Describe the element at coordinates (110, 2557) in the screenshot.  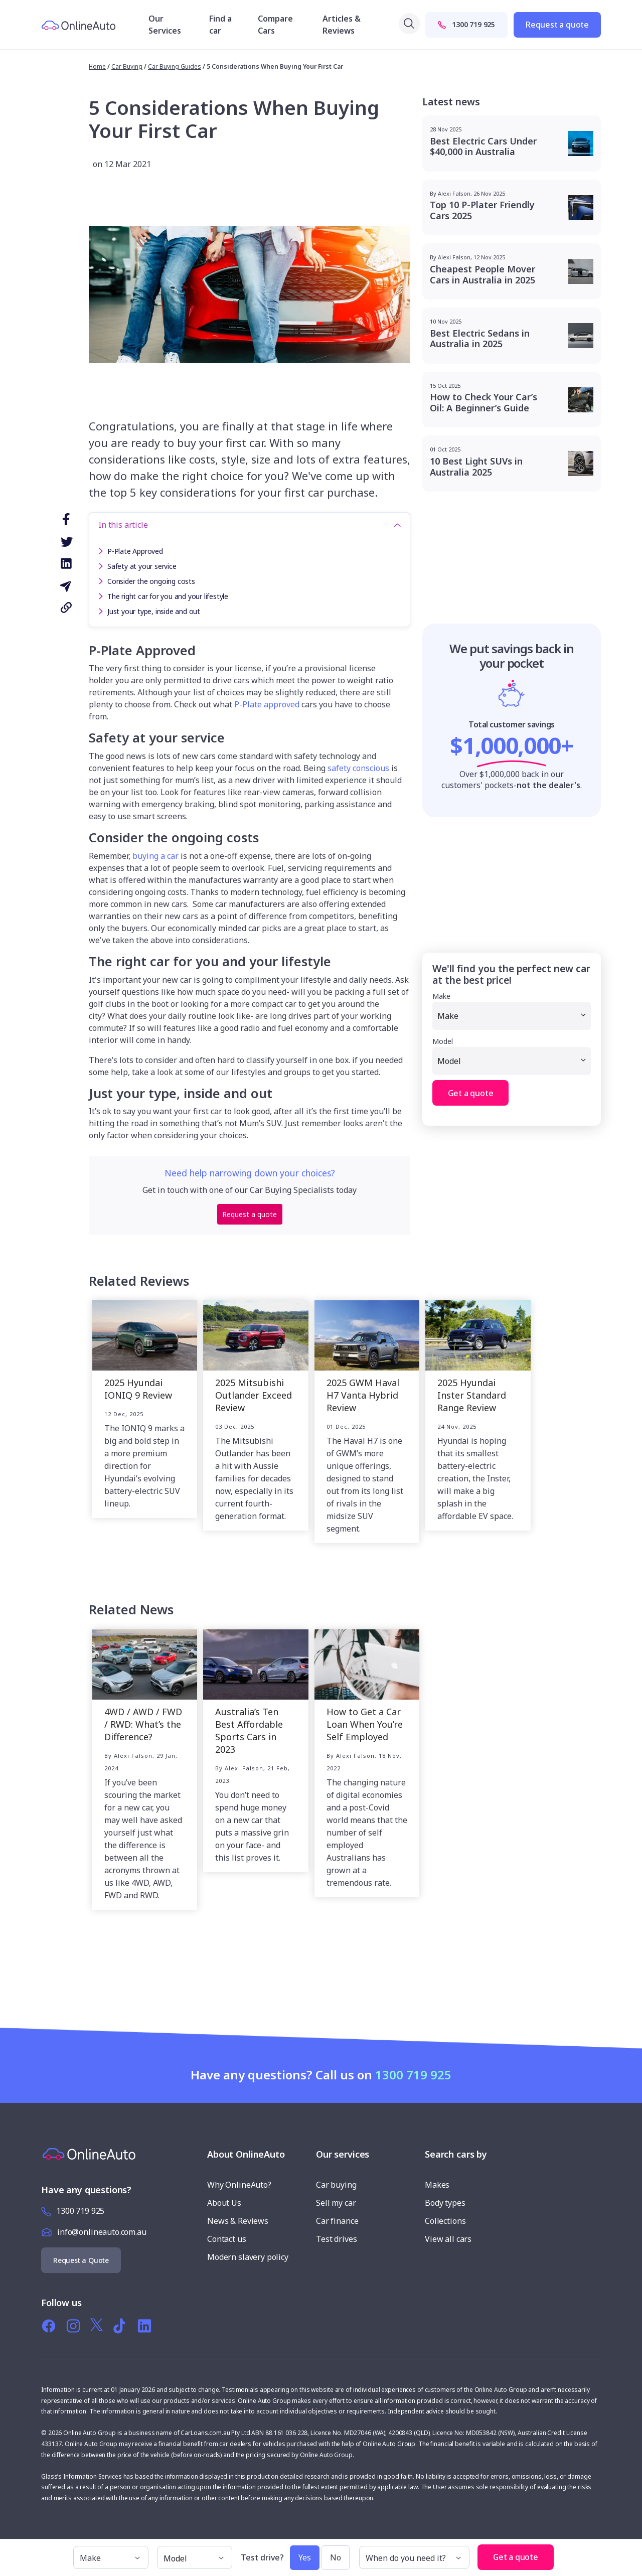
I see `[make]` at that location.